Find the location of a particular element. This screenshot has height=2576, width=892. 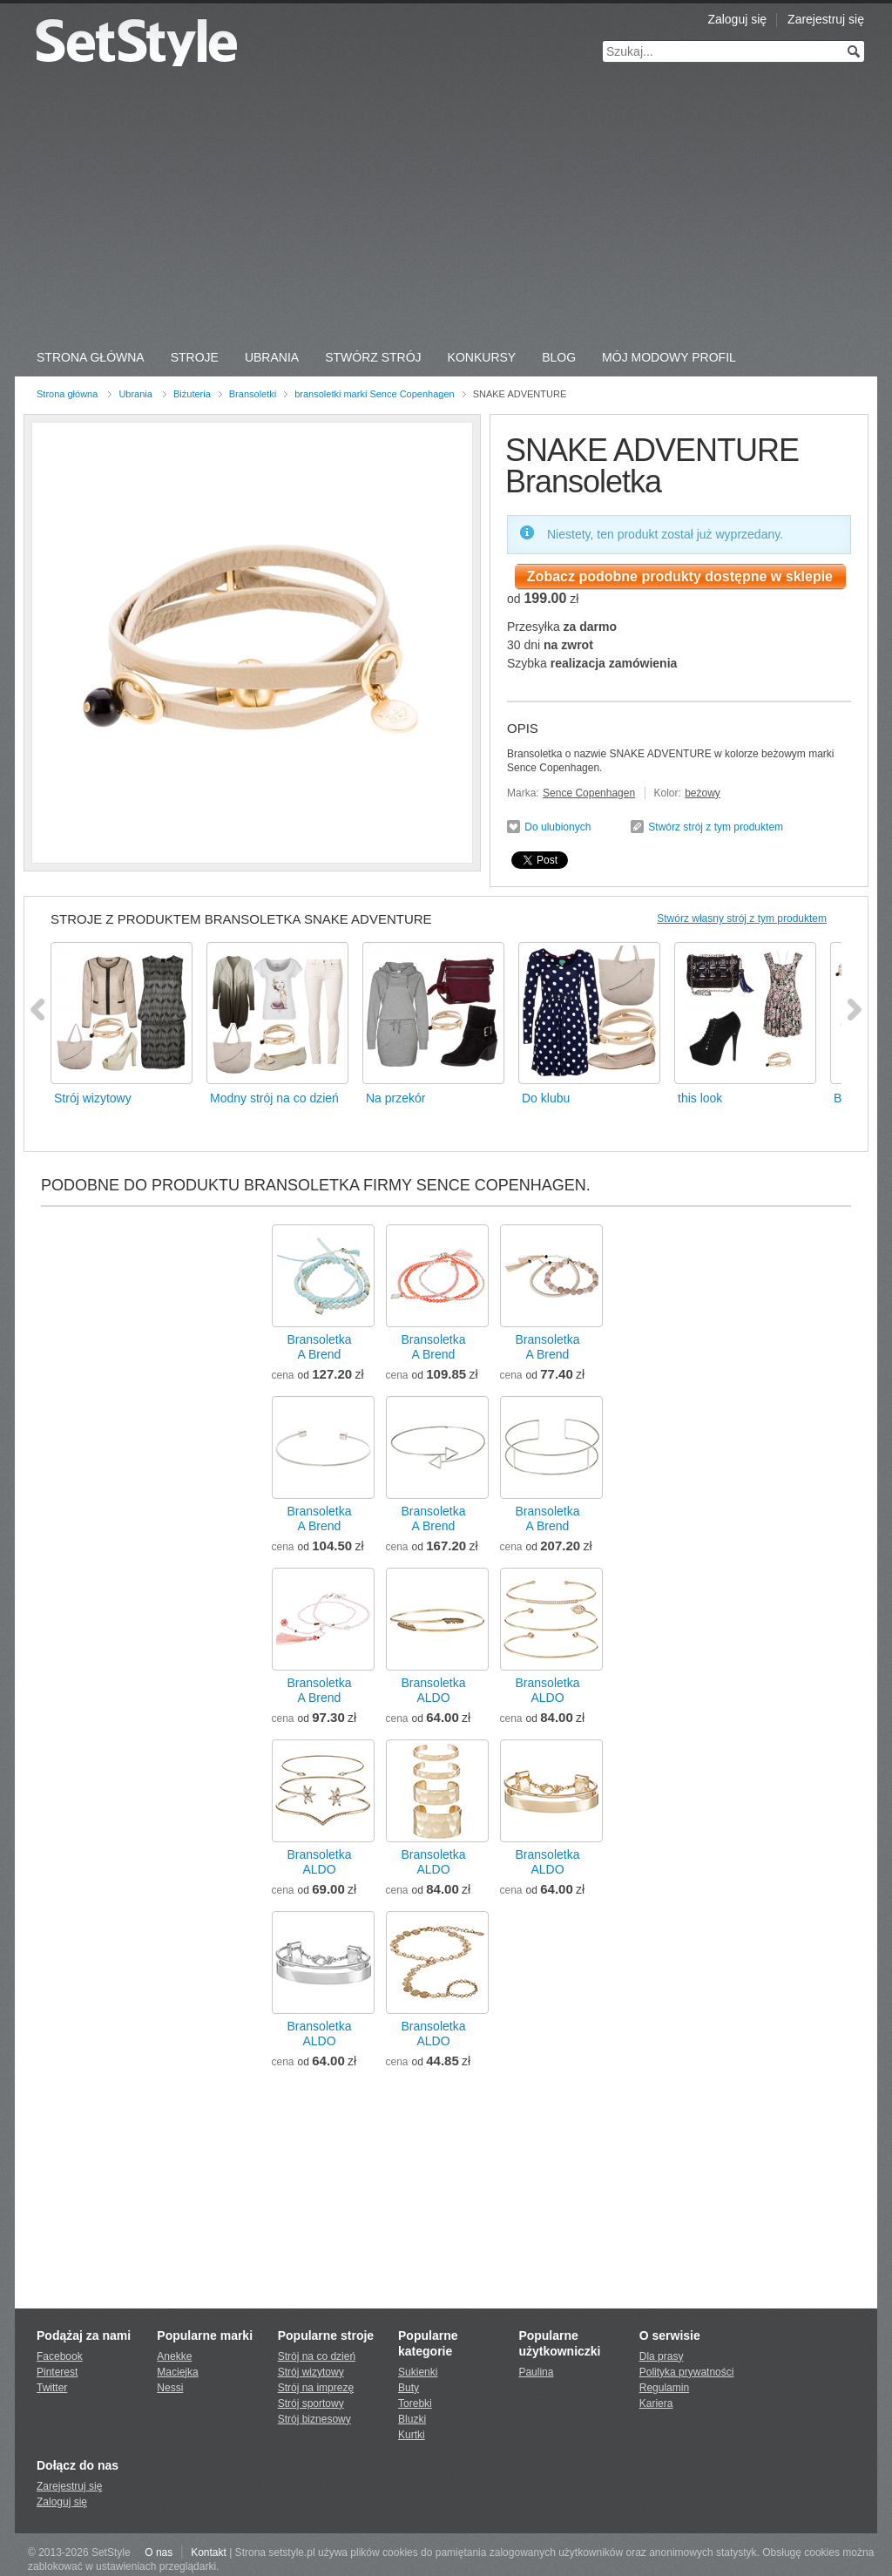

Zobacz podobne produkty dostępne w sklepie is located at coordinates (680, 576).